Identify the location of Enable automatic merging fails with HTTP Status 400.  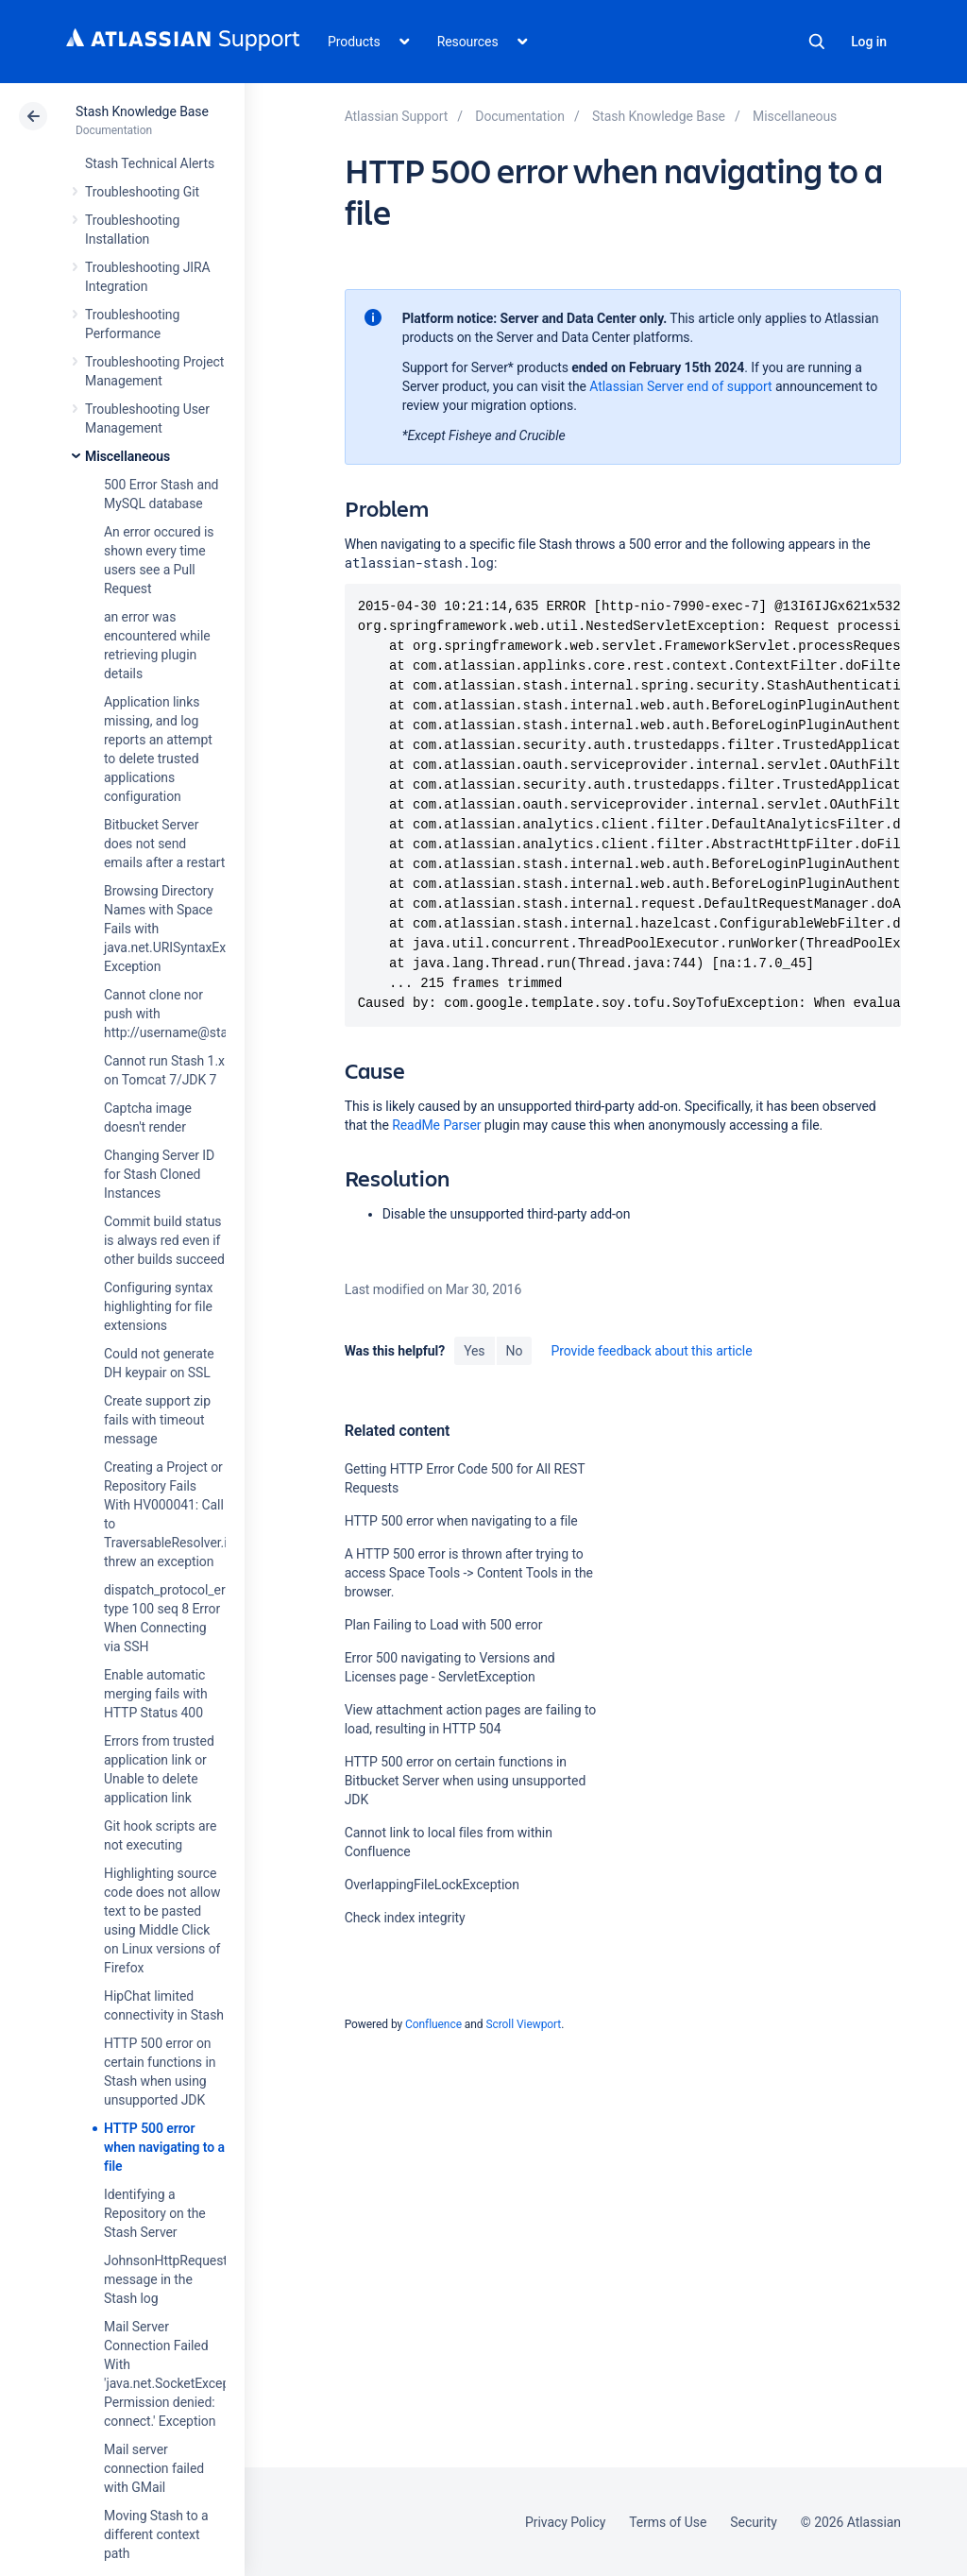
(156, 1693).